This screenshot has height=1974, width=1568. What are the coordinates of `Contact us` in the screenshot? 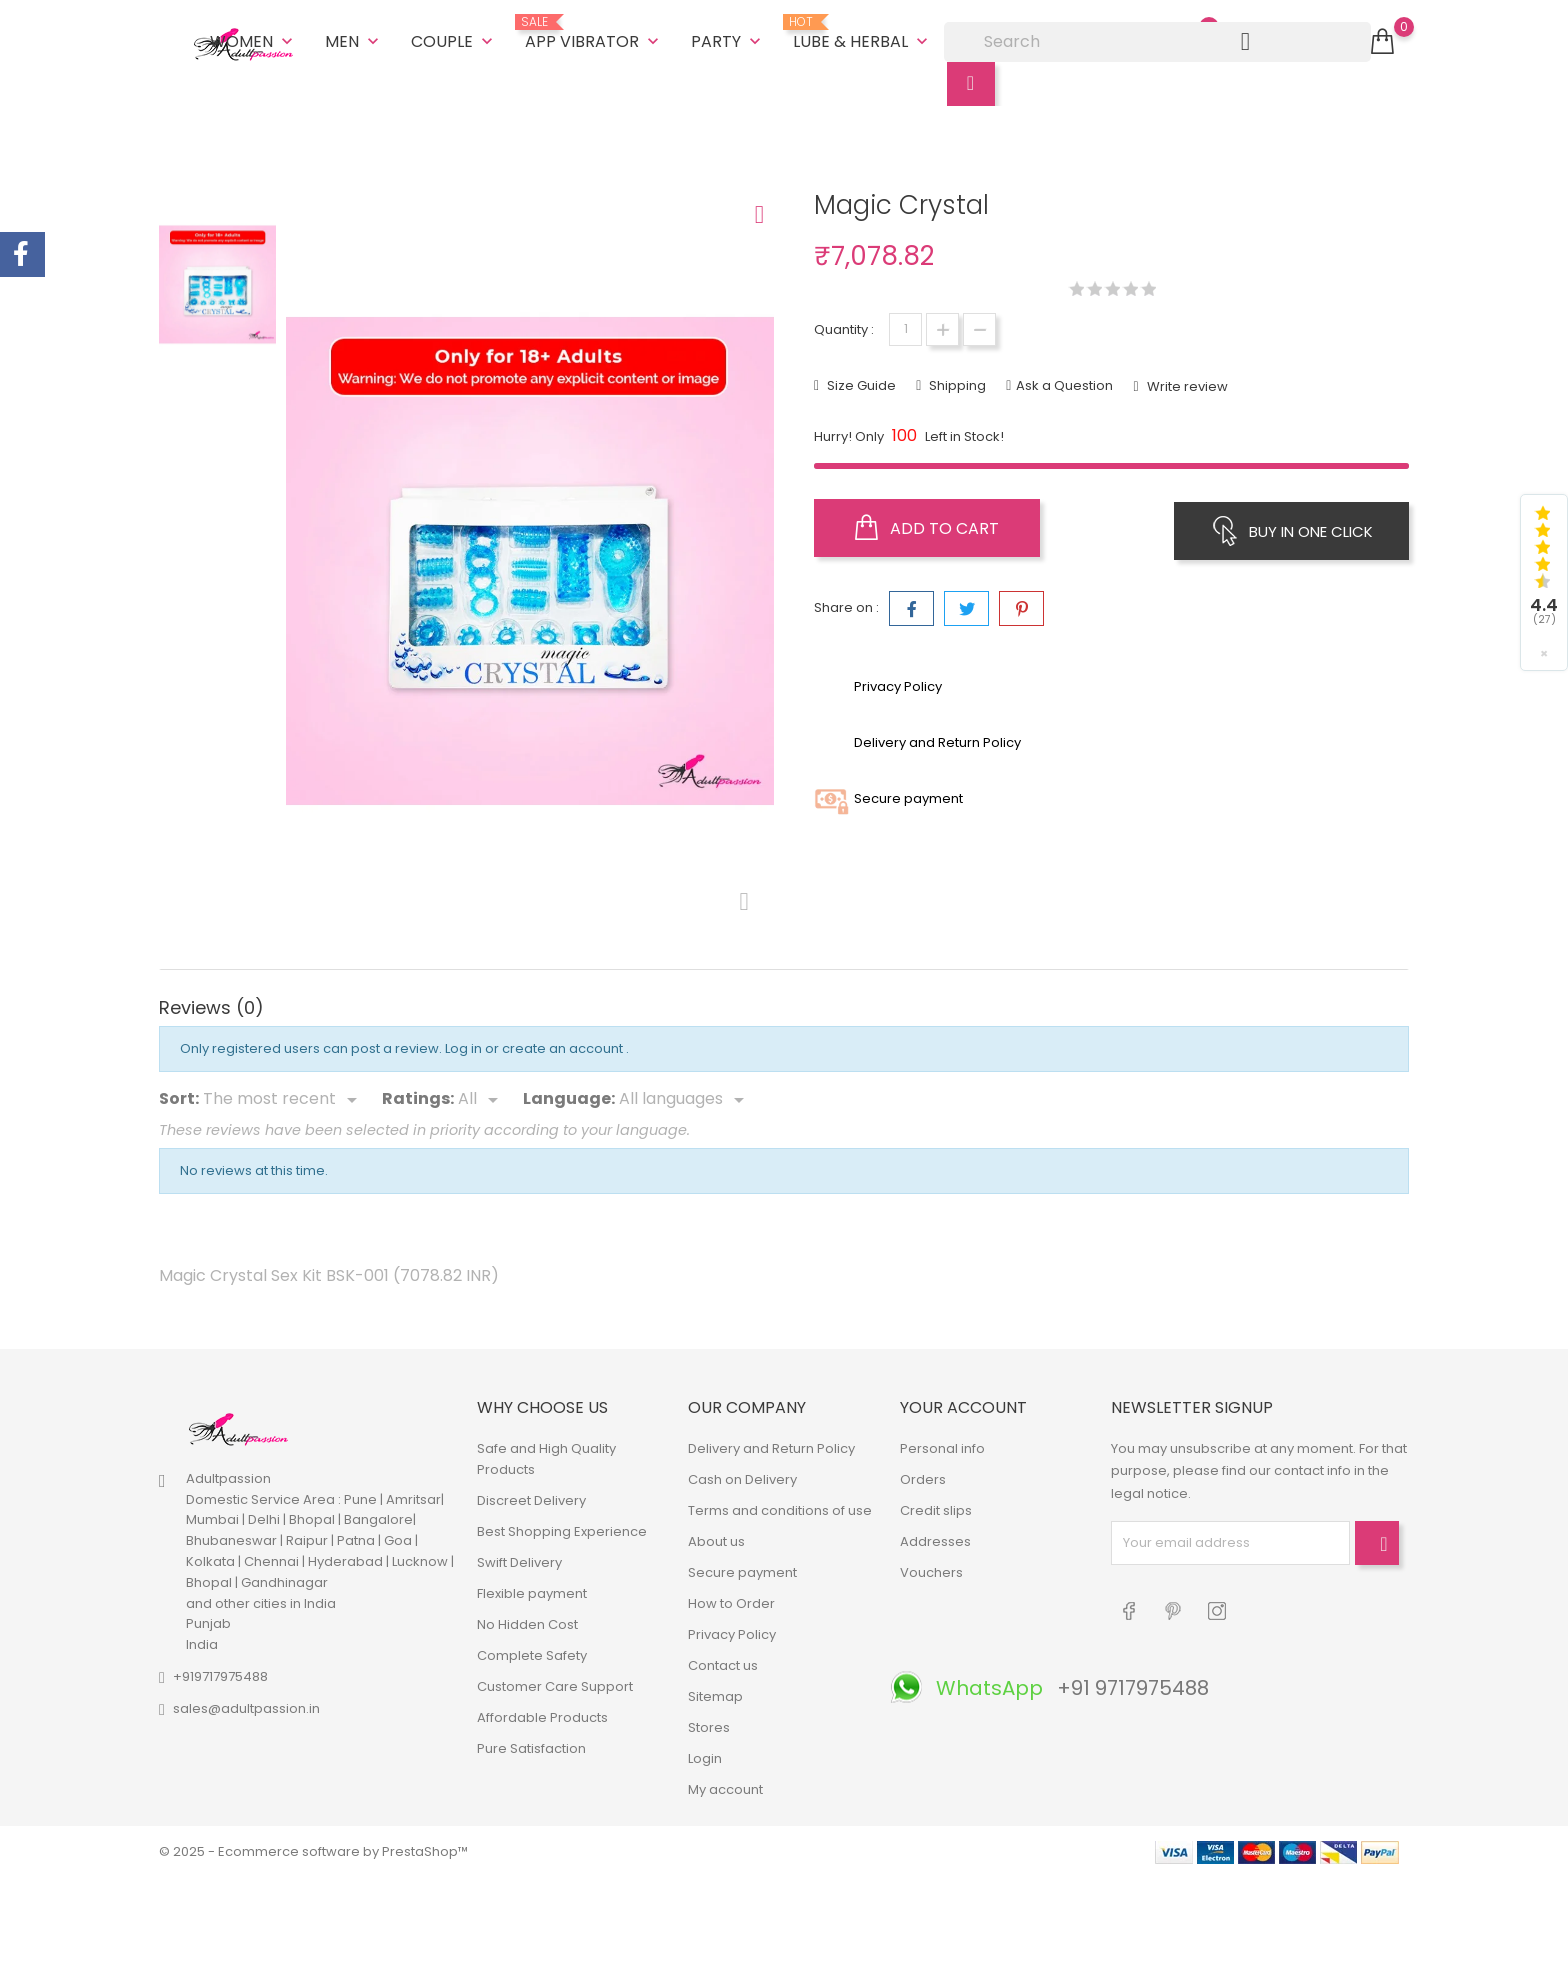 It's located at (723, 1662).